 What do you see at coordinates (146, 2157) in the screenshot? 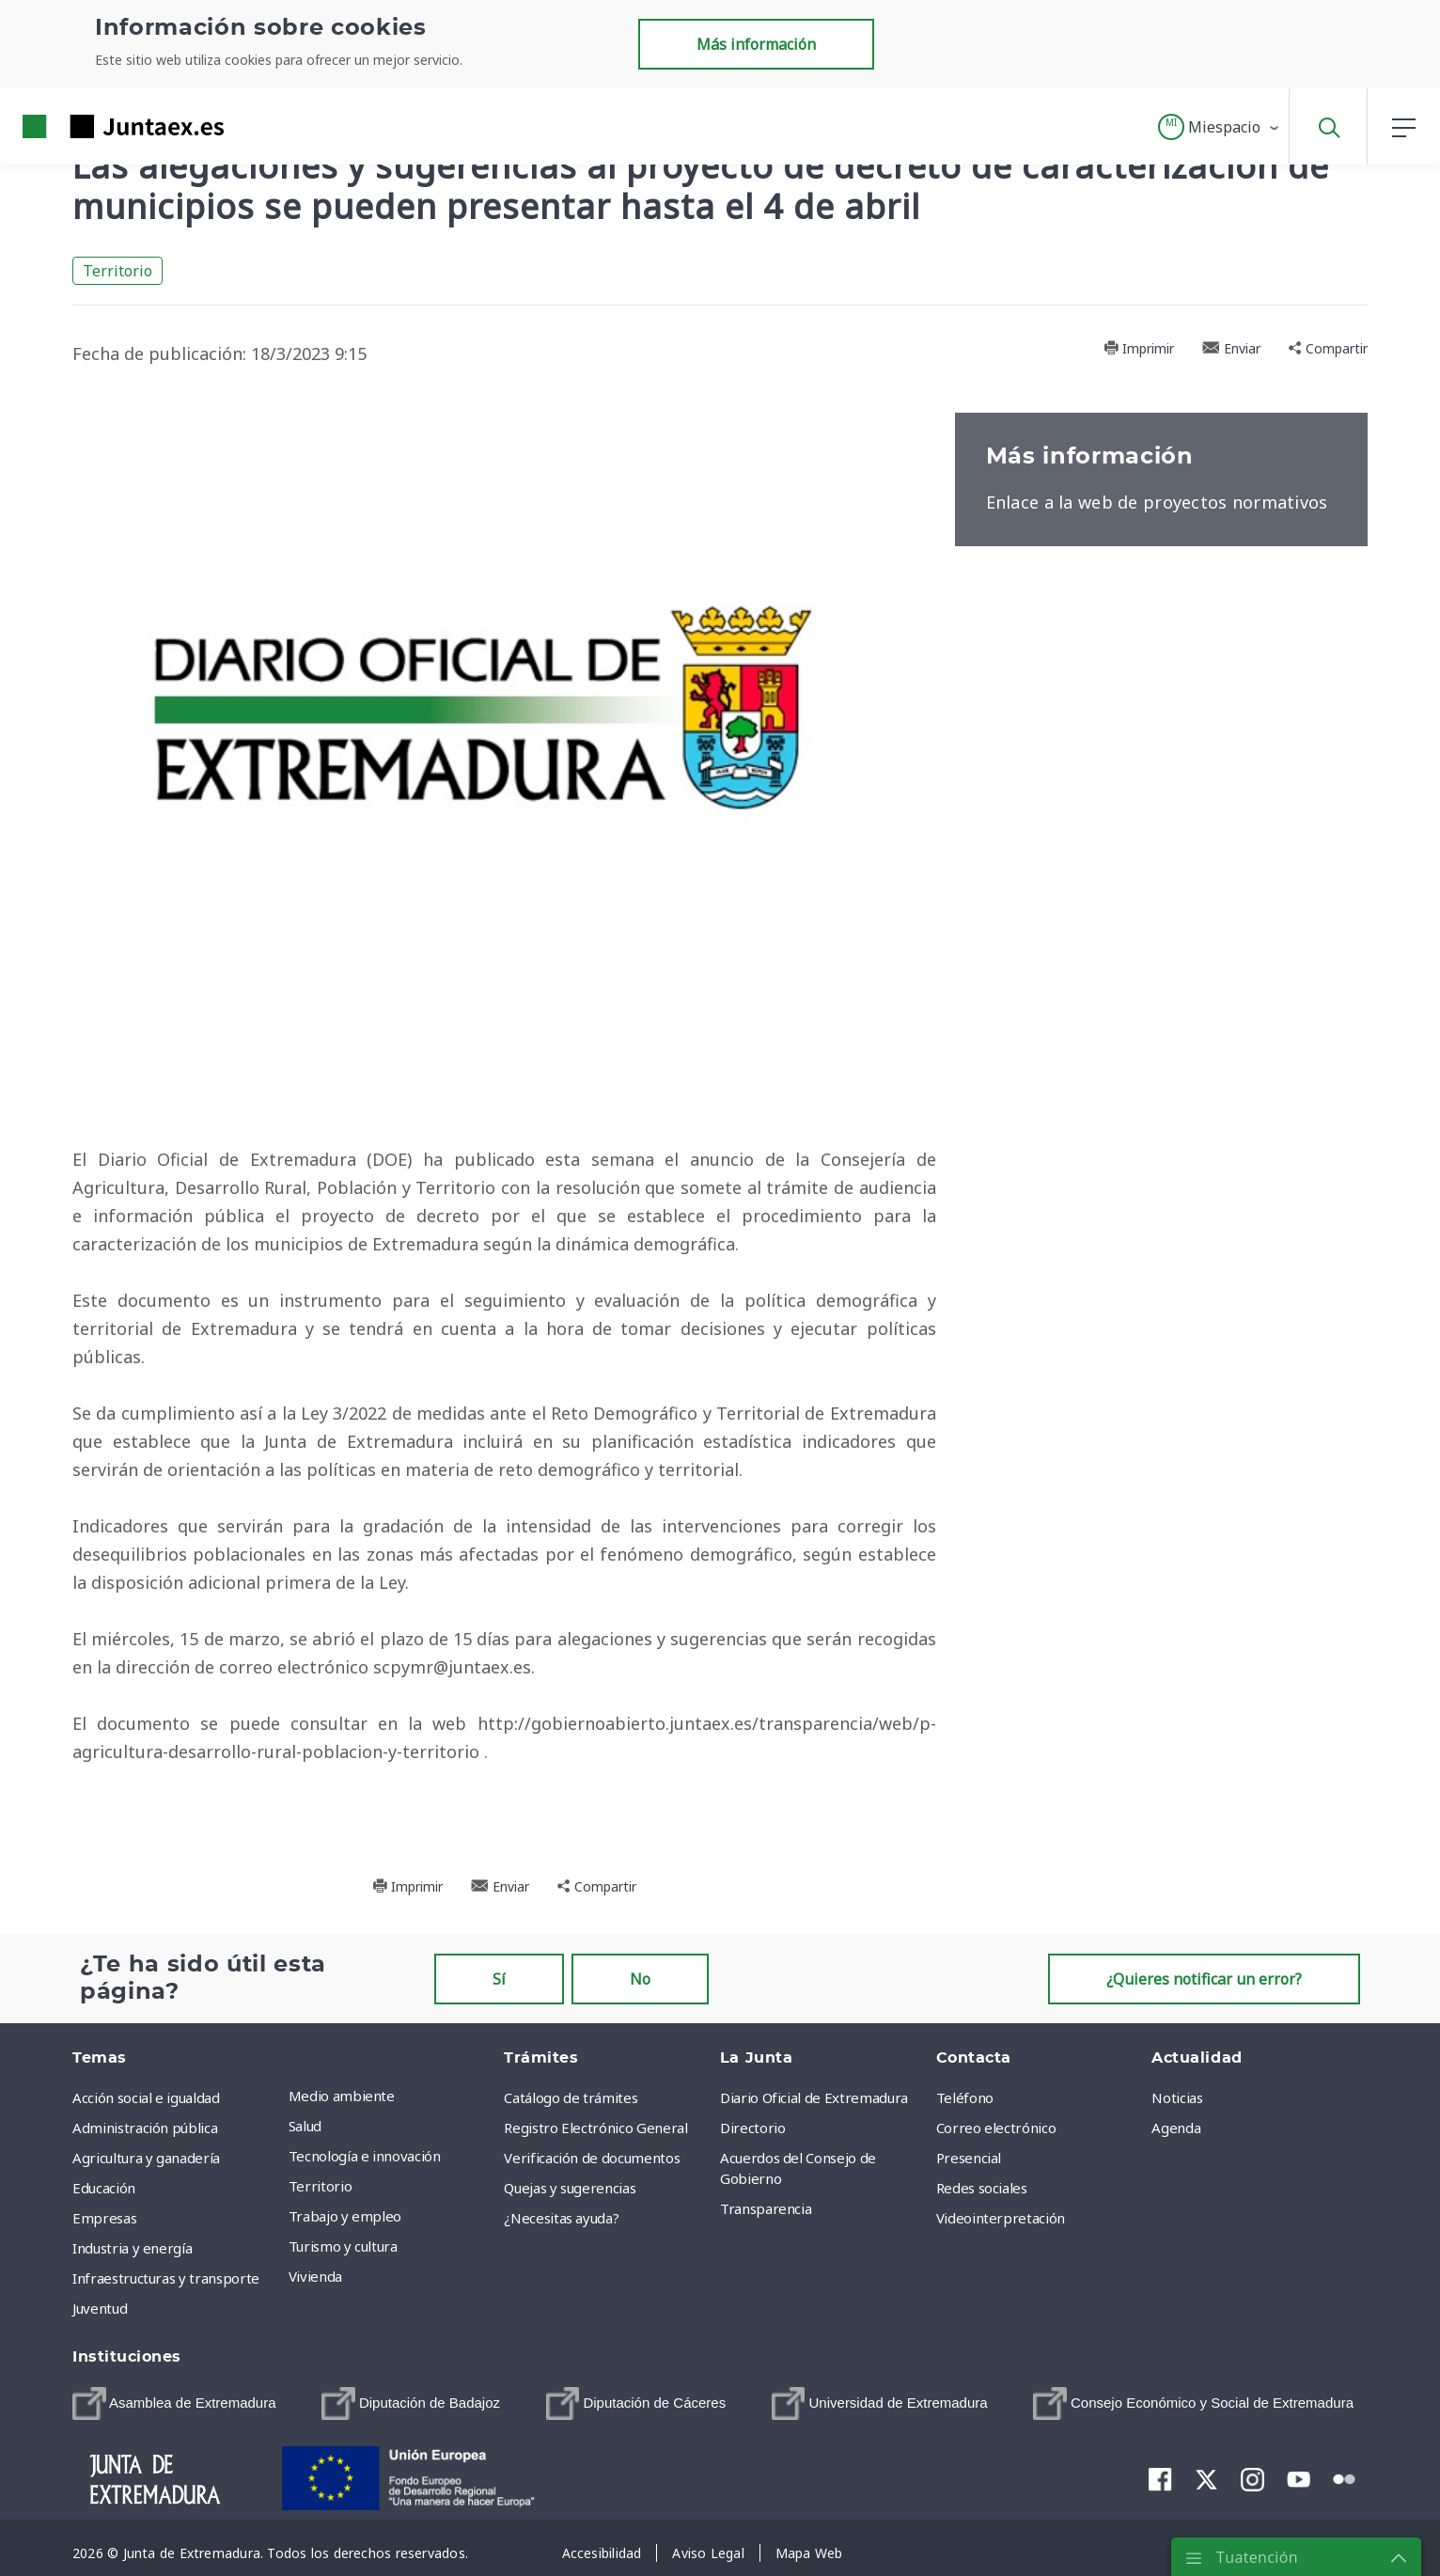
I see `Agricultura y ganadería [menuitem]` at bounding box center [146, 2157].